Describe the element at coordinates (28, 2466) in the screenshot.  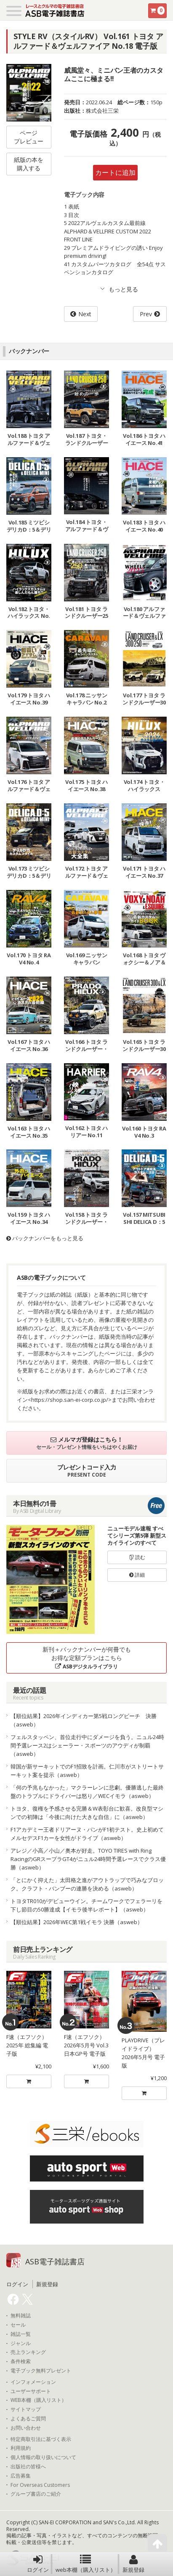
I see `出版社の皆様へ` at that location.